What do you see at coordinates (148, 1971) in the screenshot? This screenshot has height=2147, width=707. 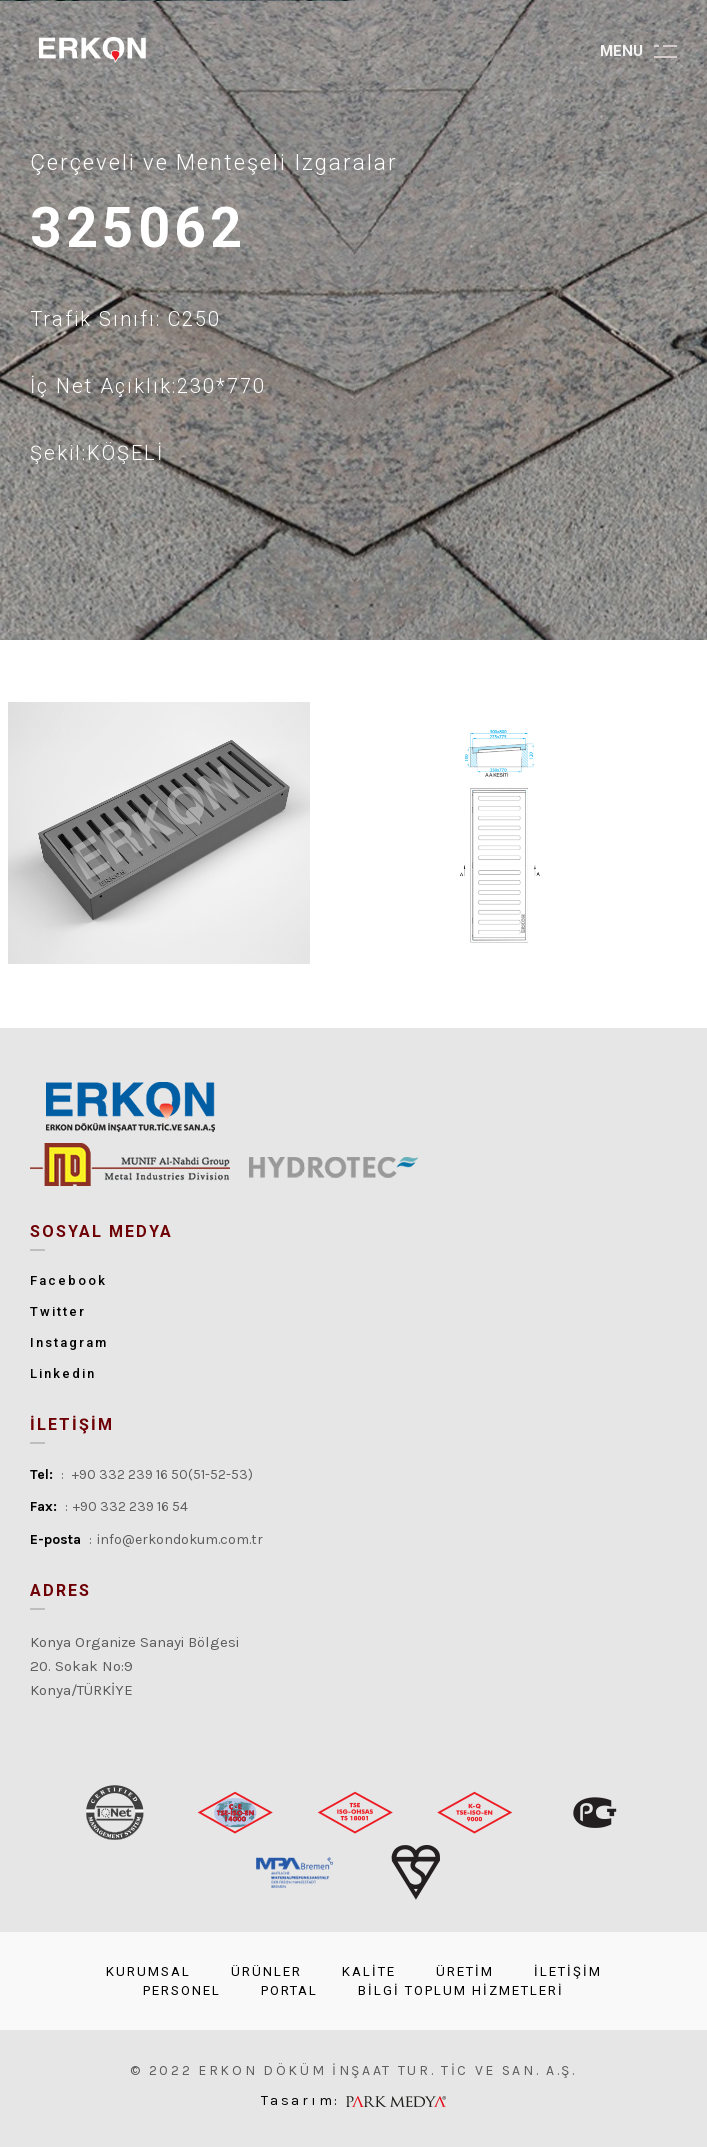 I see `KURUMSAL` at bounding box center [148, 1971].